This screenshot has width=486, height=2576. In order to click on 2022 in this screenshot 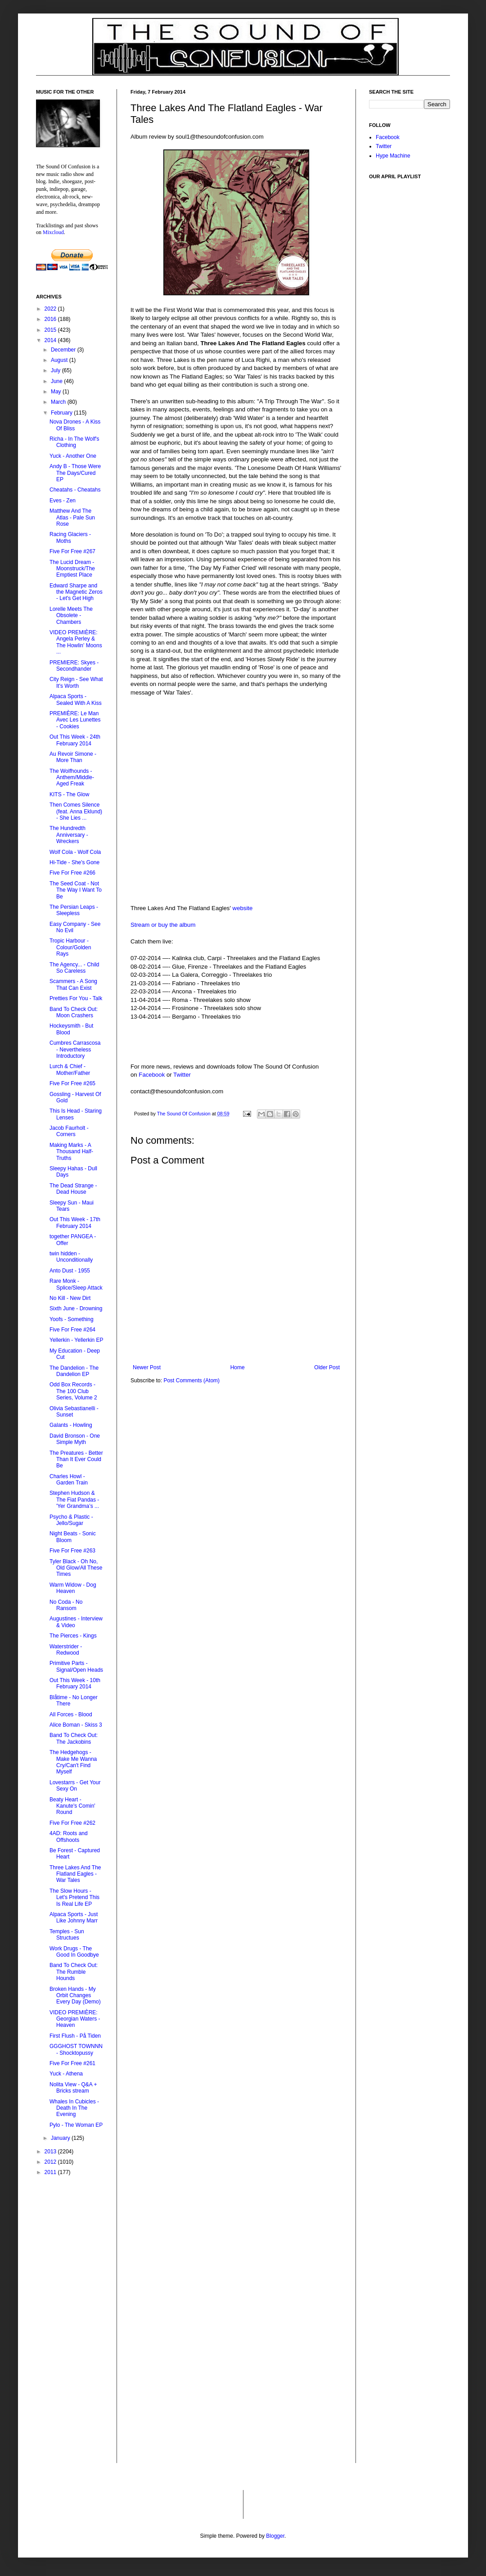, I will do `click(51, 309)`.